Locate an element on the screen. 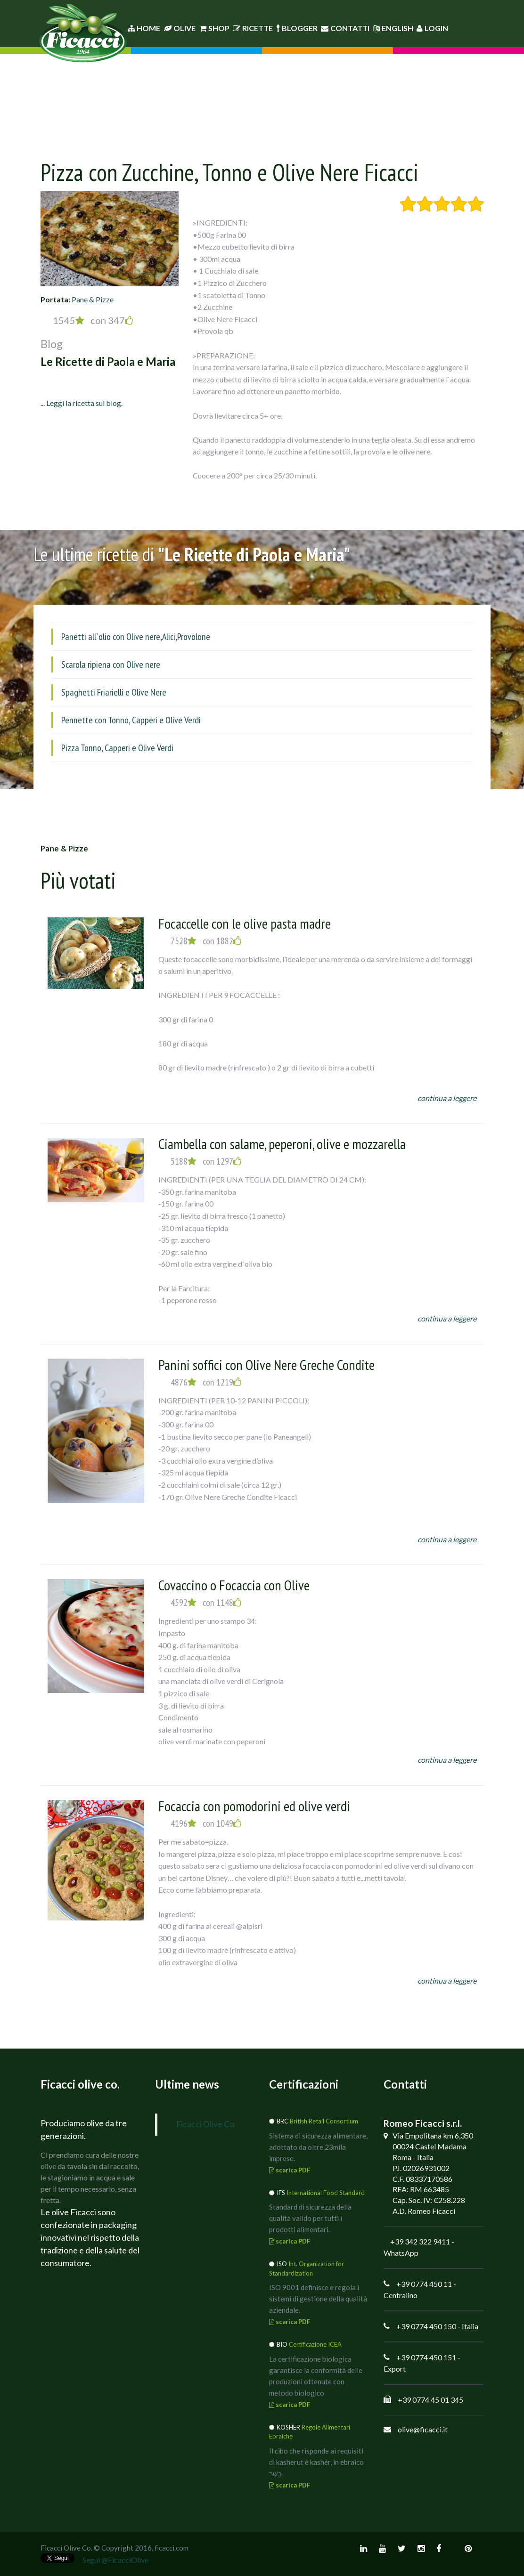 The height and width of the screenshot is (2576, 524). Login is located at coordinates (432, 28).